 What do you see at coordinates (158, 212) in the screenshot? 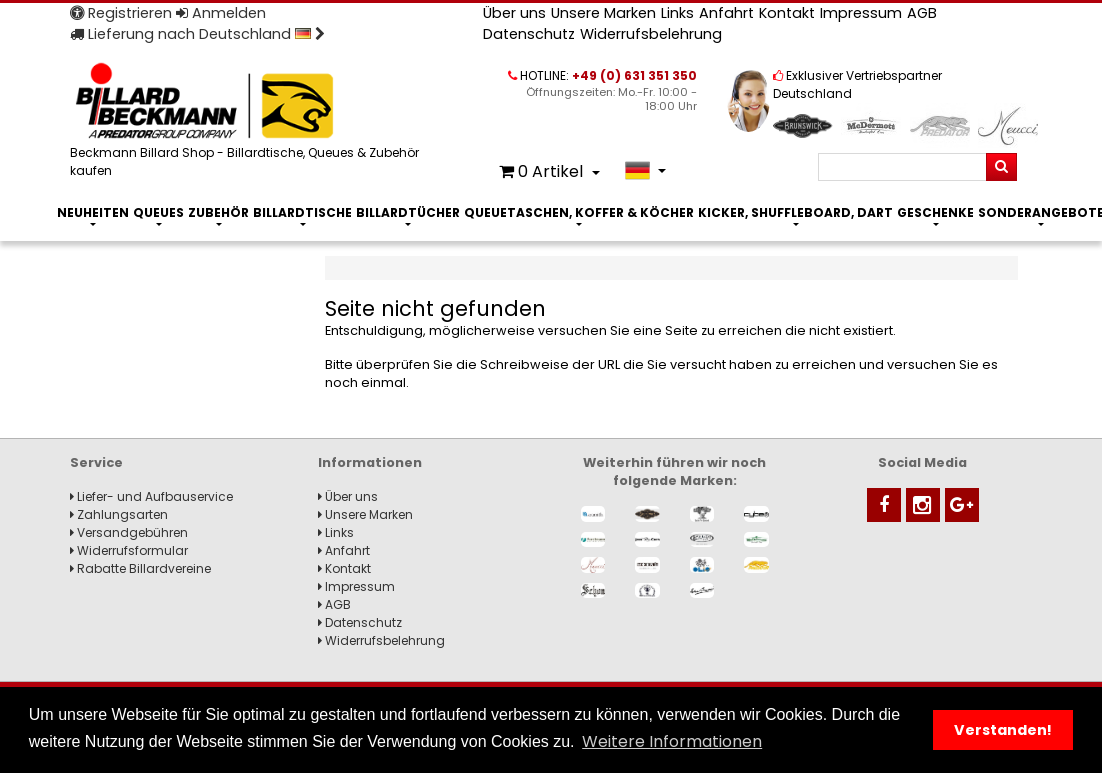
I see `Queues` at bounding box center [158, 212].